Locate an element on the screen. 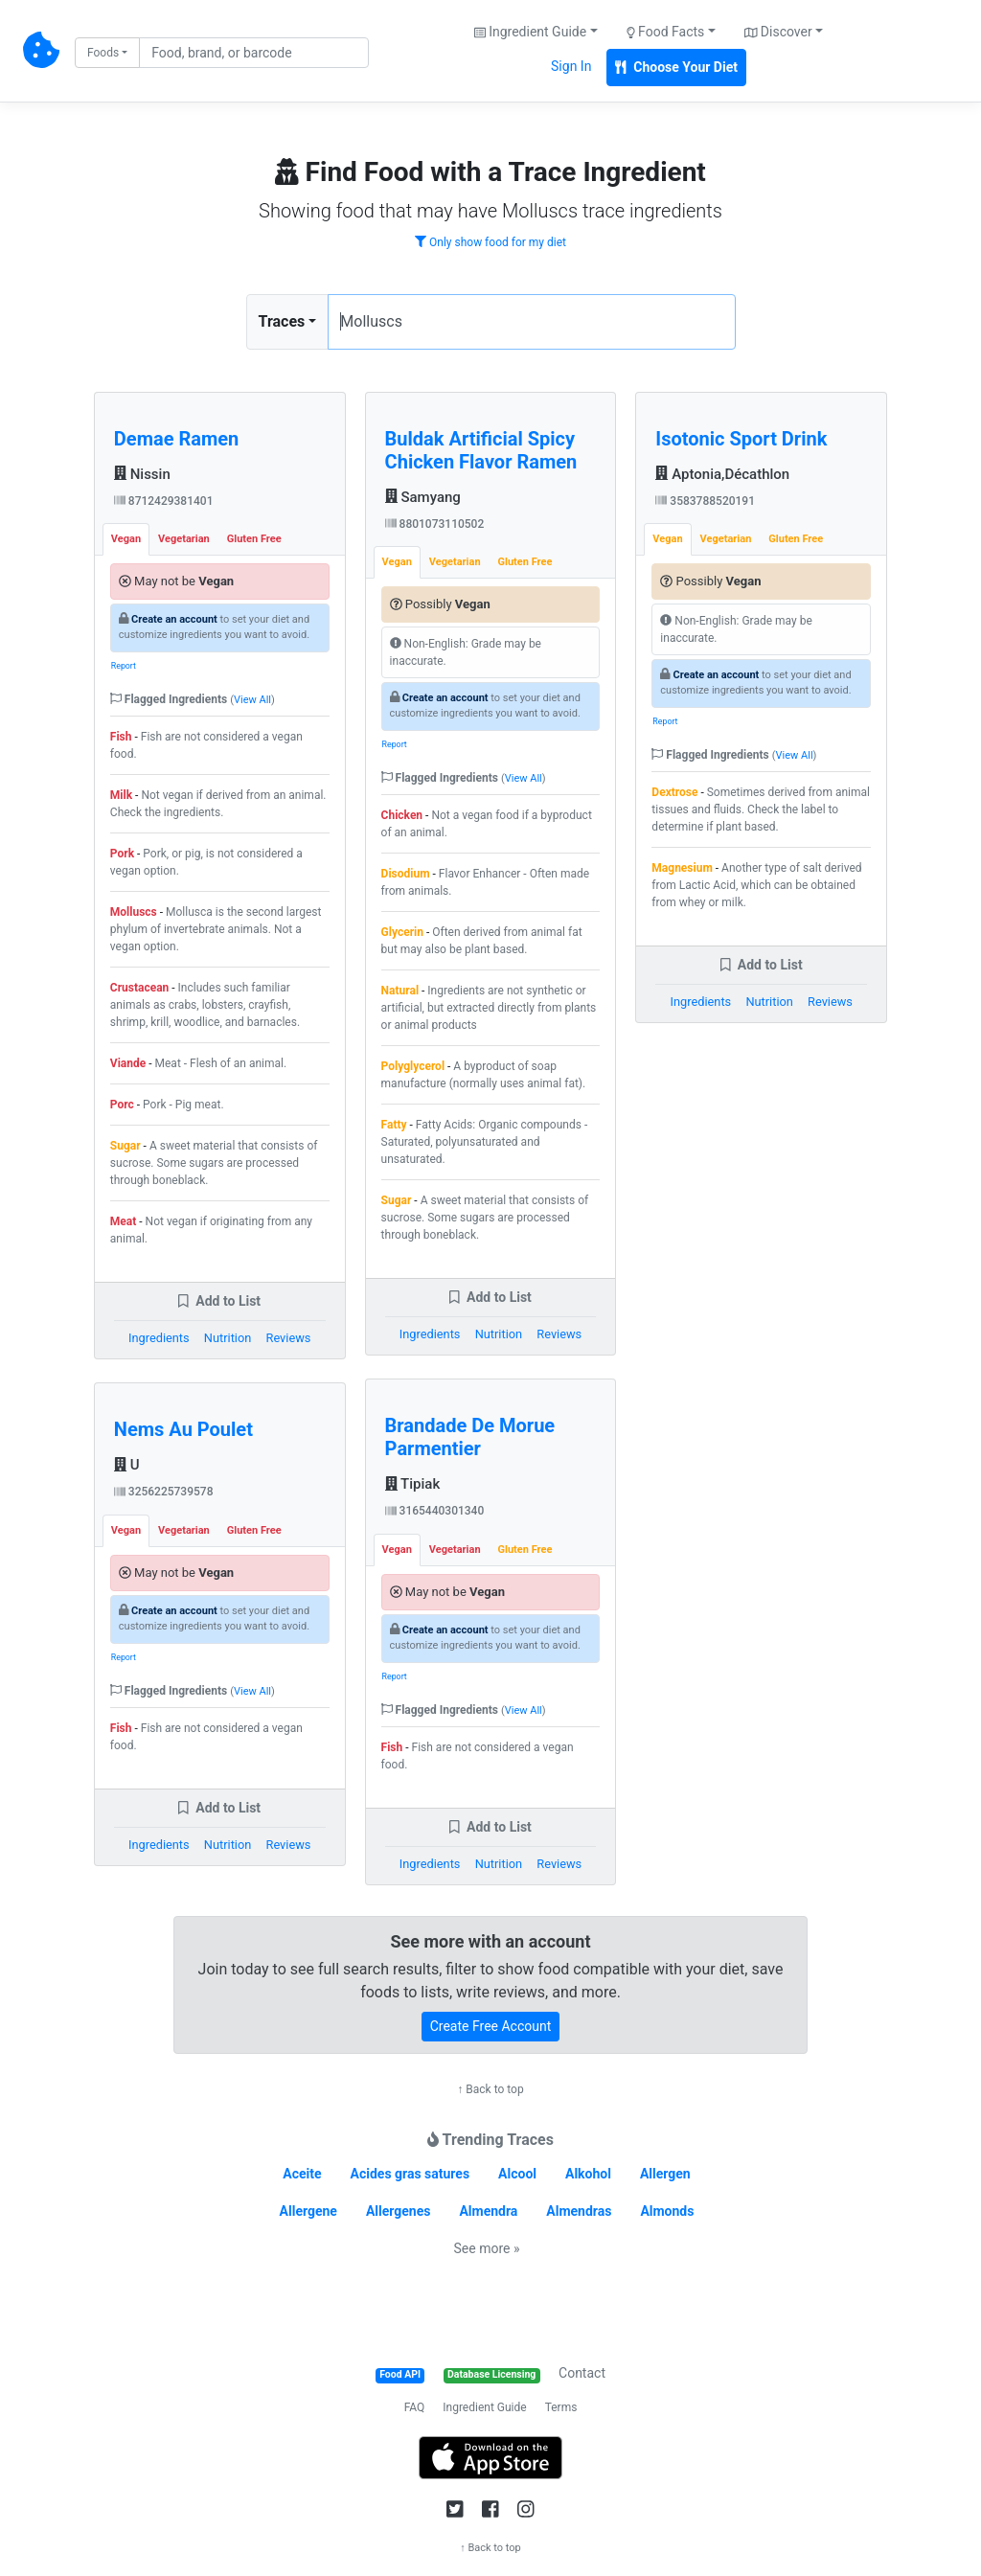 The height and width of the screenshot is (2576, 981). Allergene is located at coordinates (308, 2211).